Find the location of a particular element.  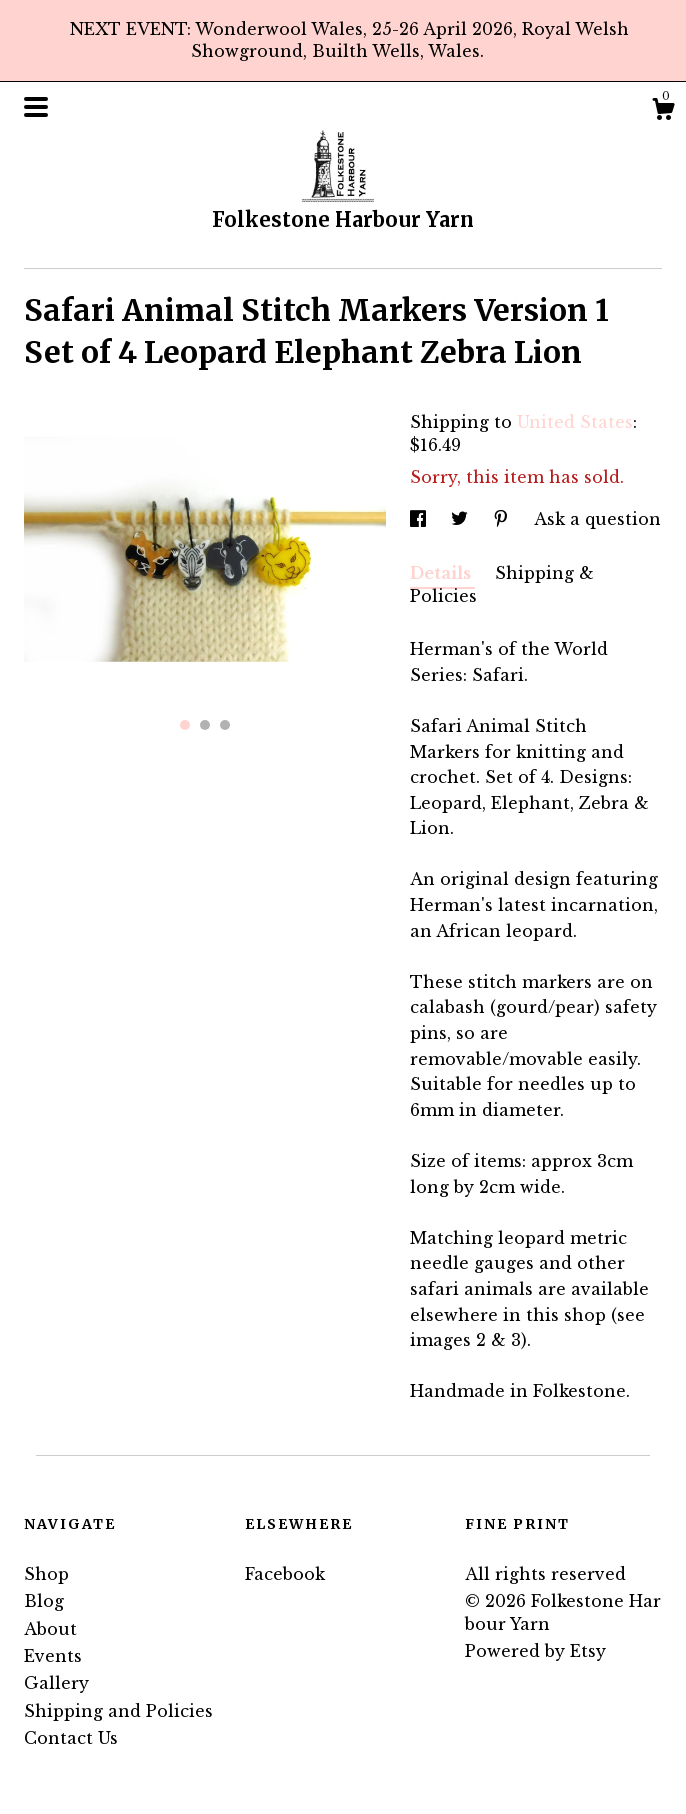

Gallery is located at coordinates (56, 1683).